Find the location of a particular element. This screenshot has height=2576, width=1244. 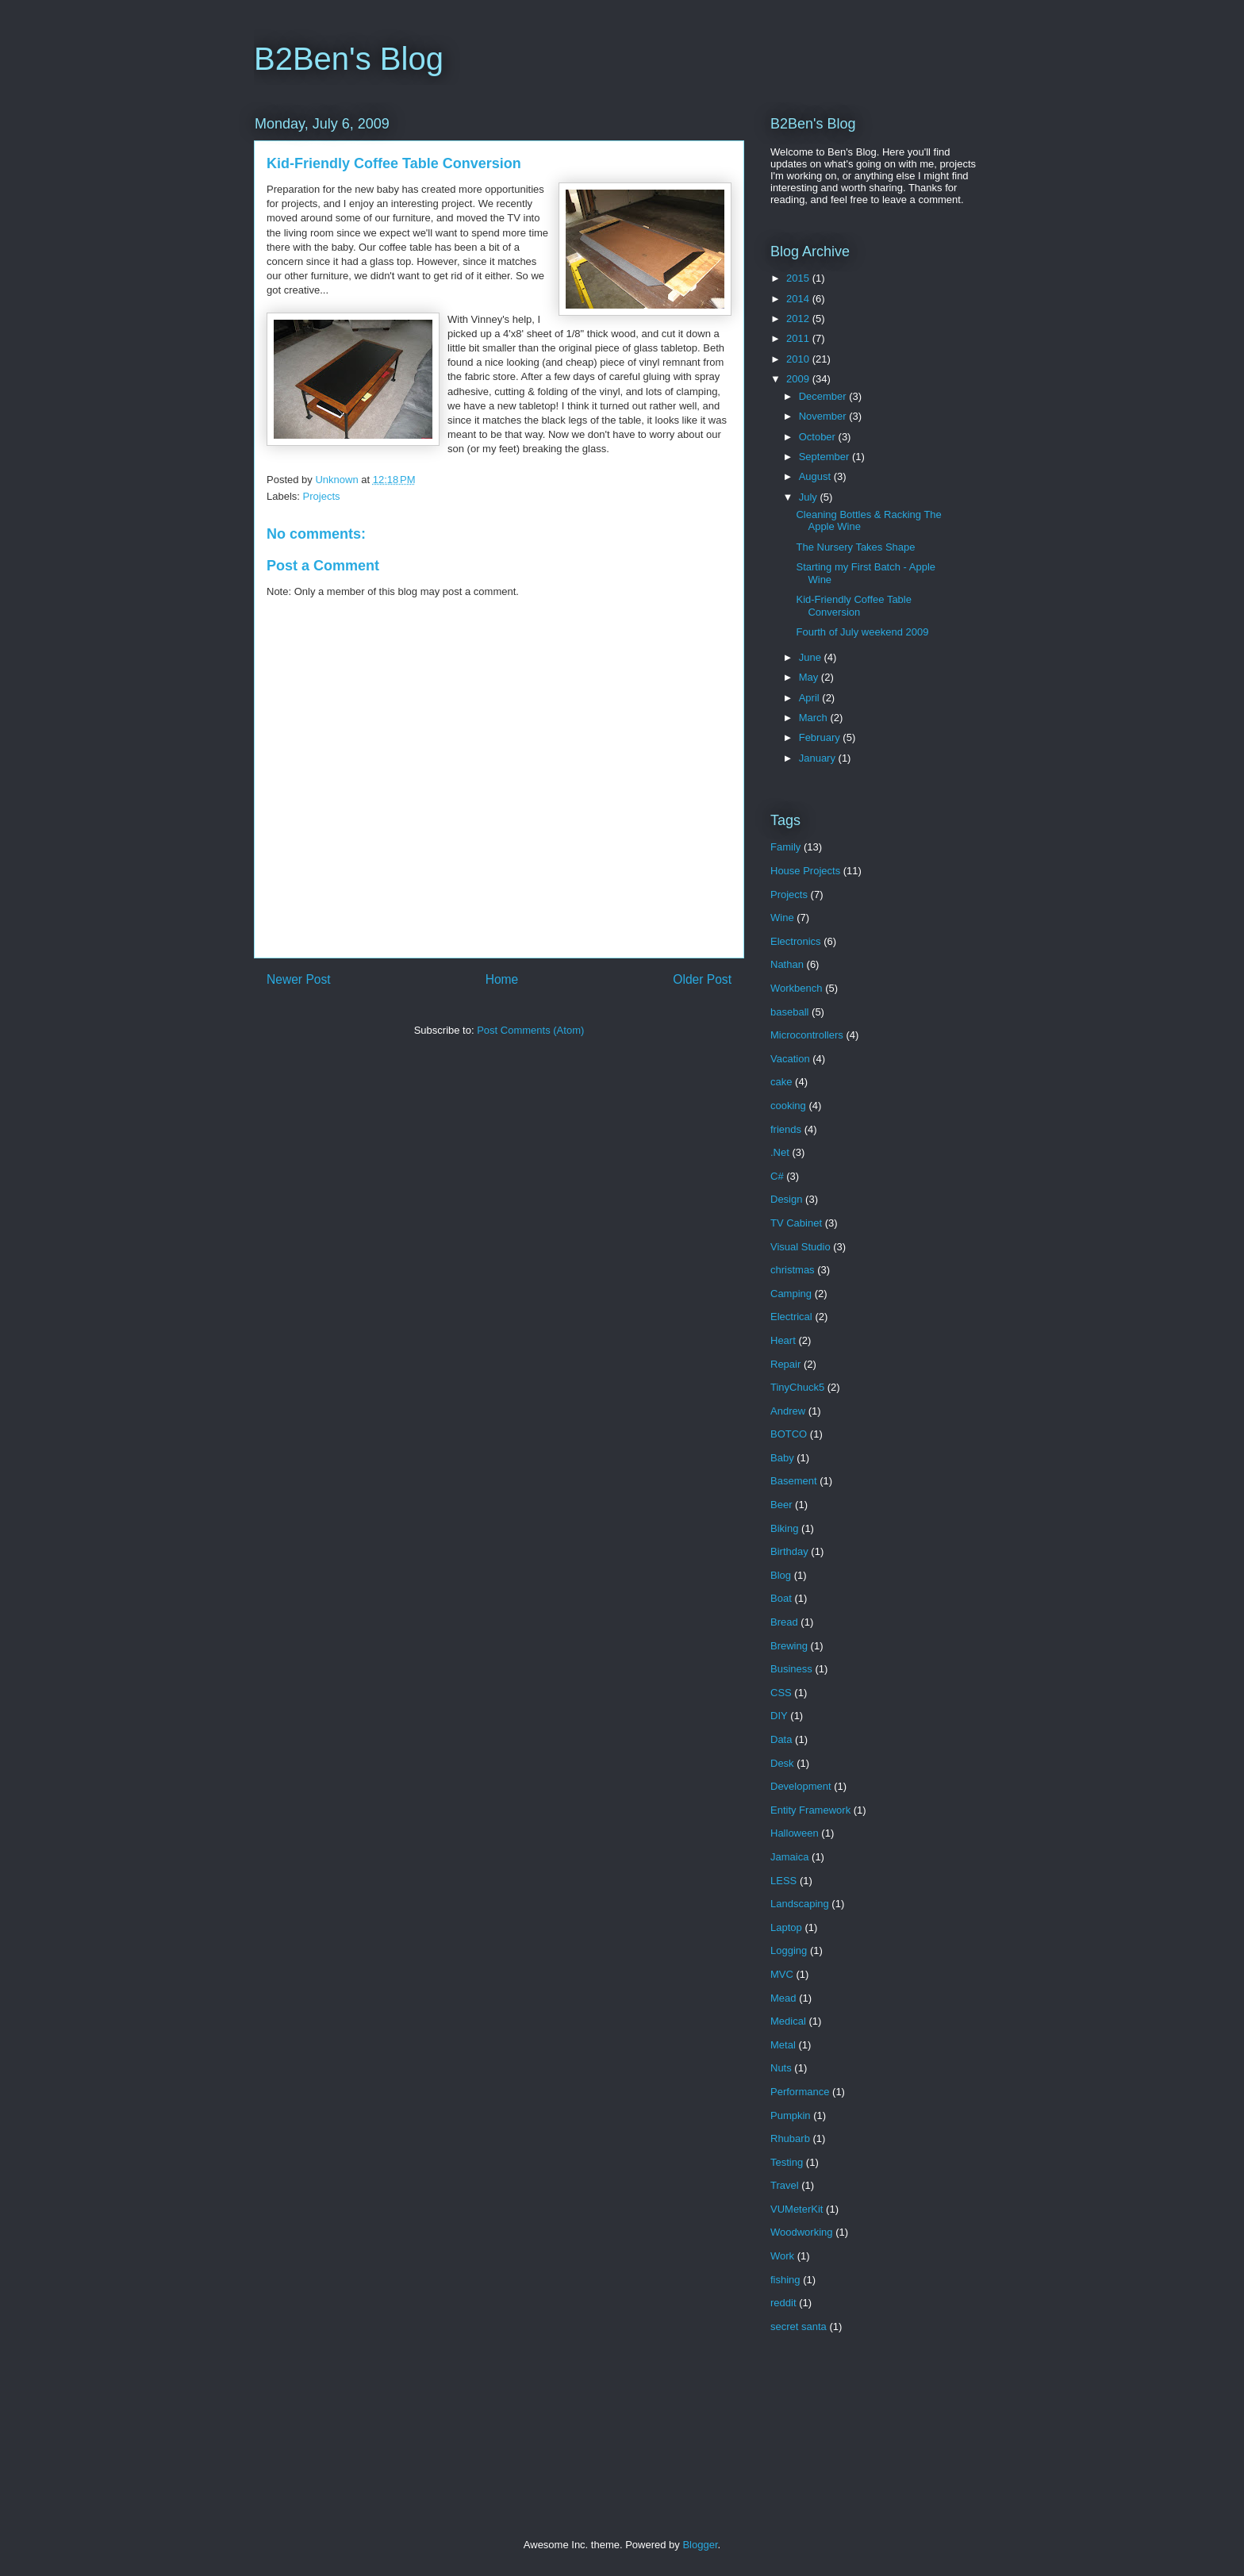

Jamaica is located at coordinates (789, 1857).